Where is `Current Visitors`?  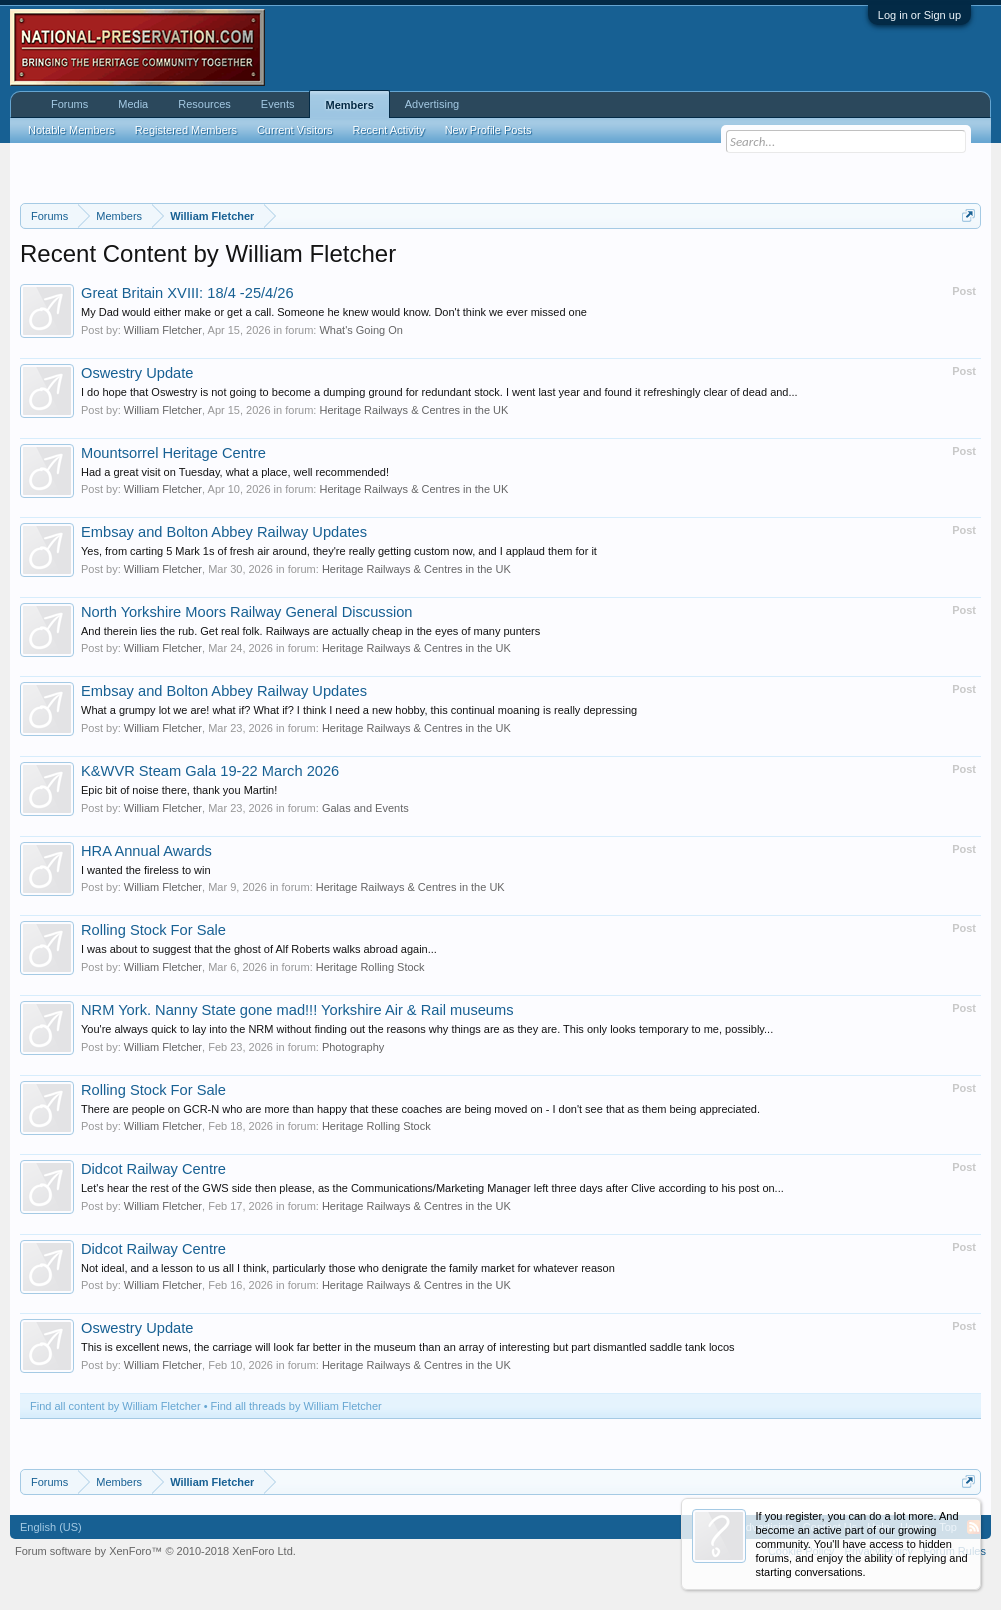 Current Visitors is located at coordinates (295, 130).